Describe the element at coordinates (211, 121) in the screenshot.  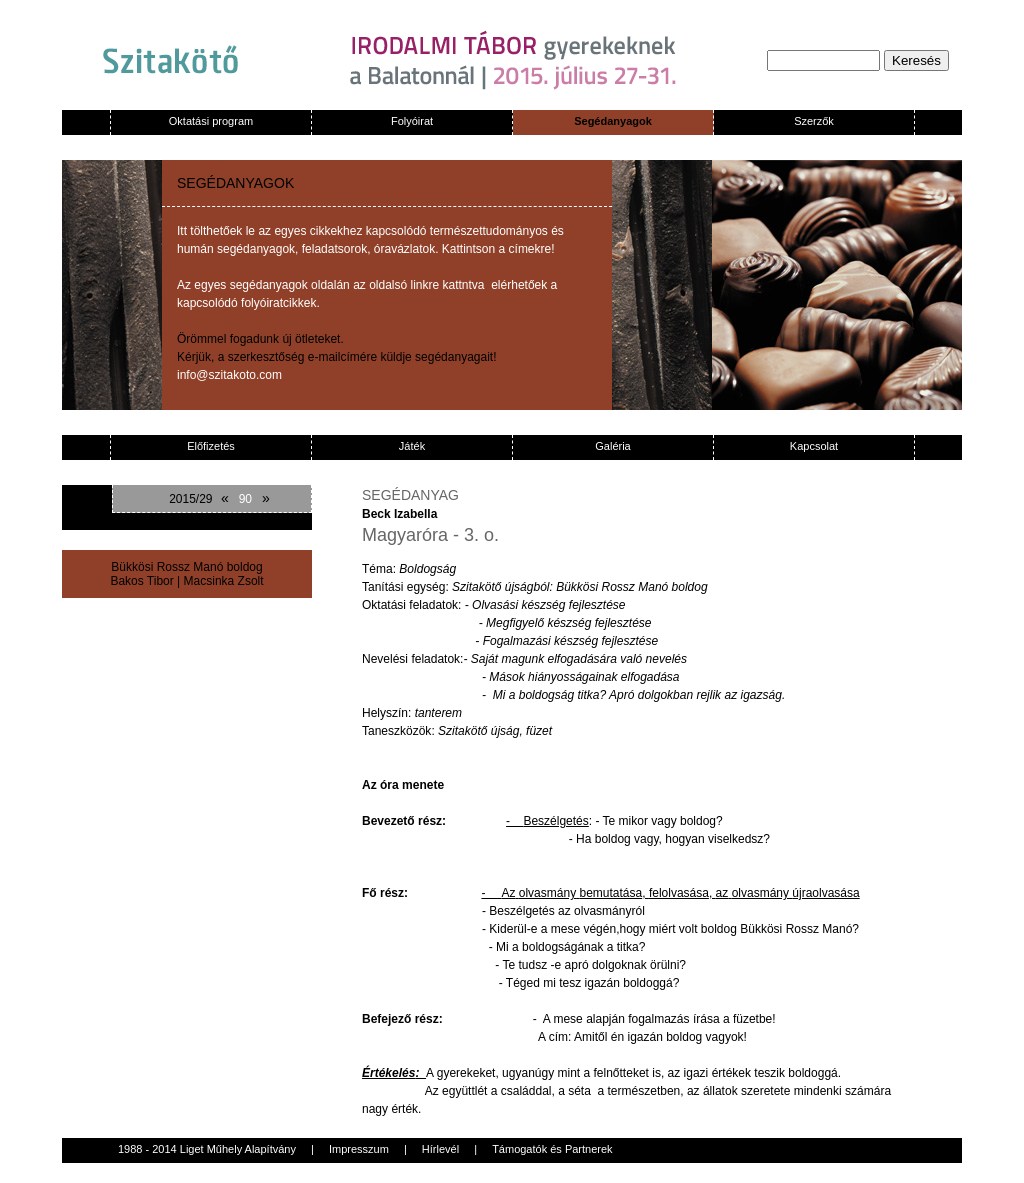
I see `Oktatási program` at that location.